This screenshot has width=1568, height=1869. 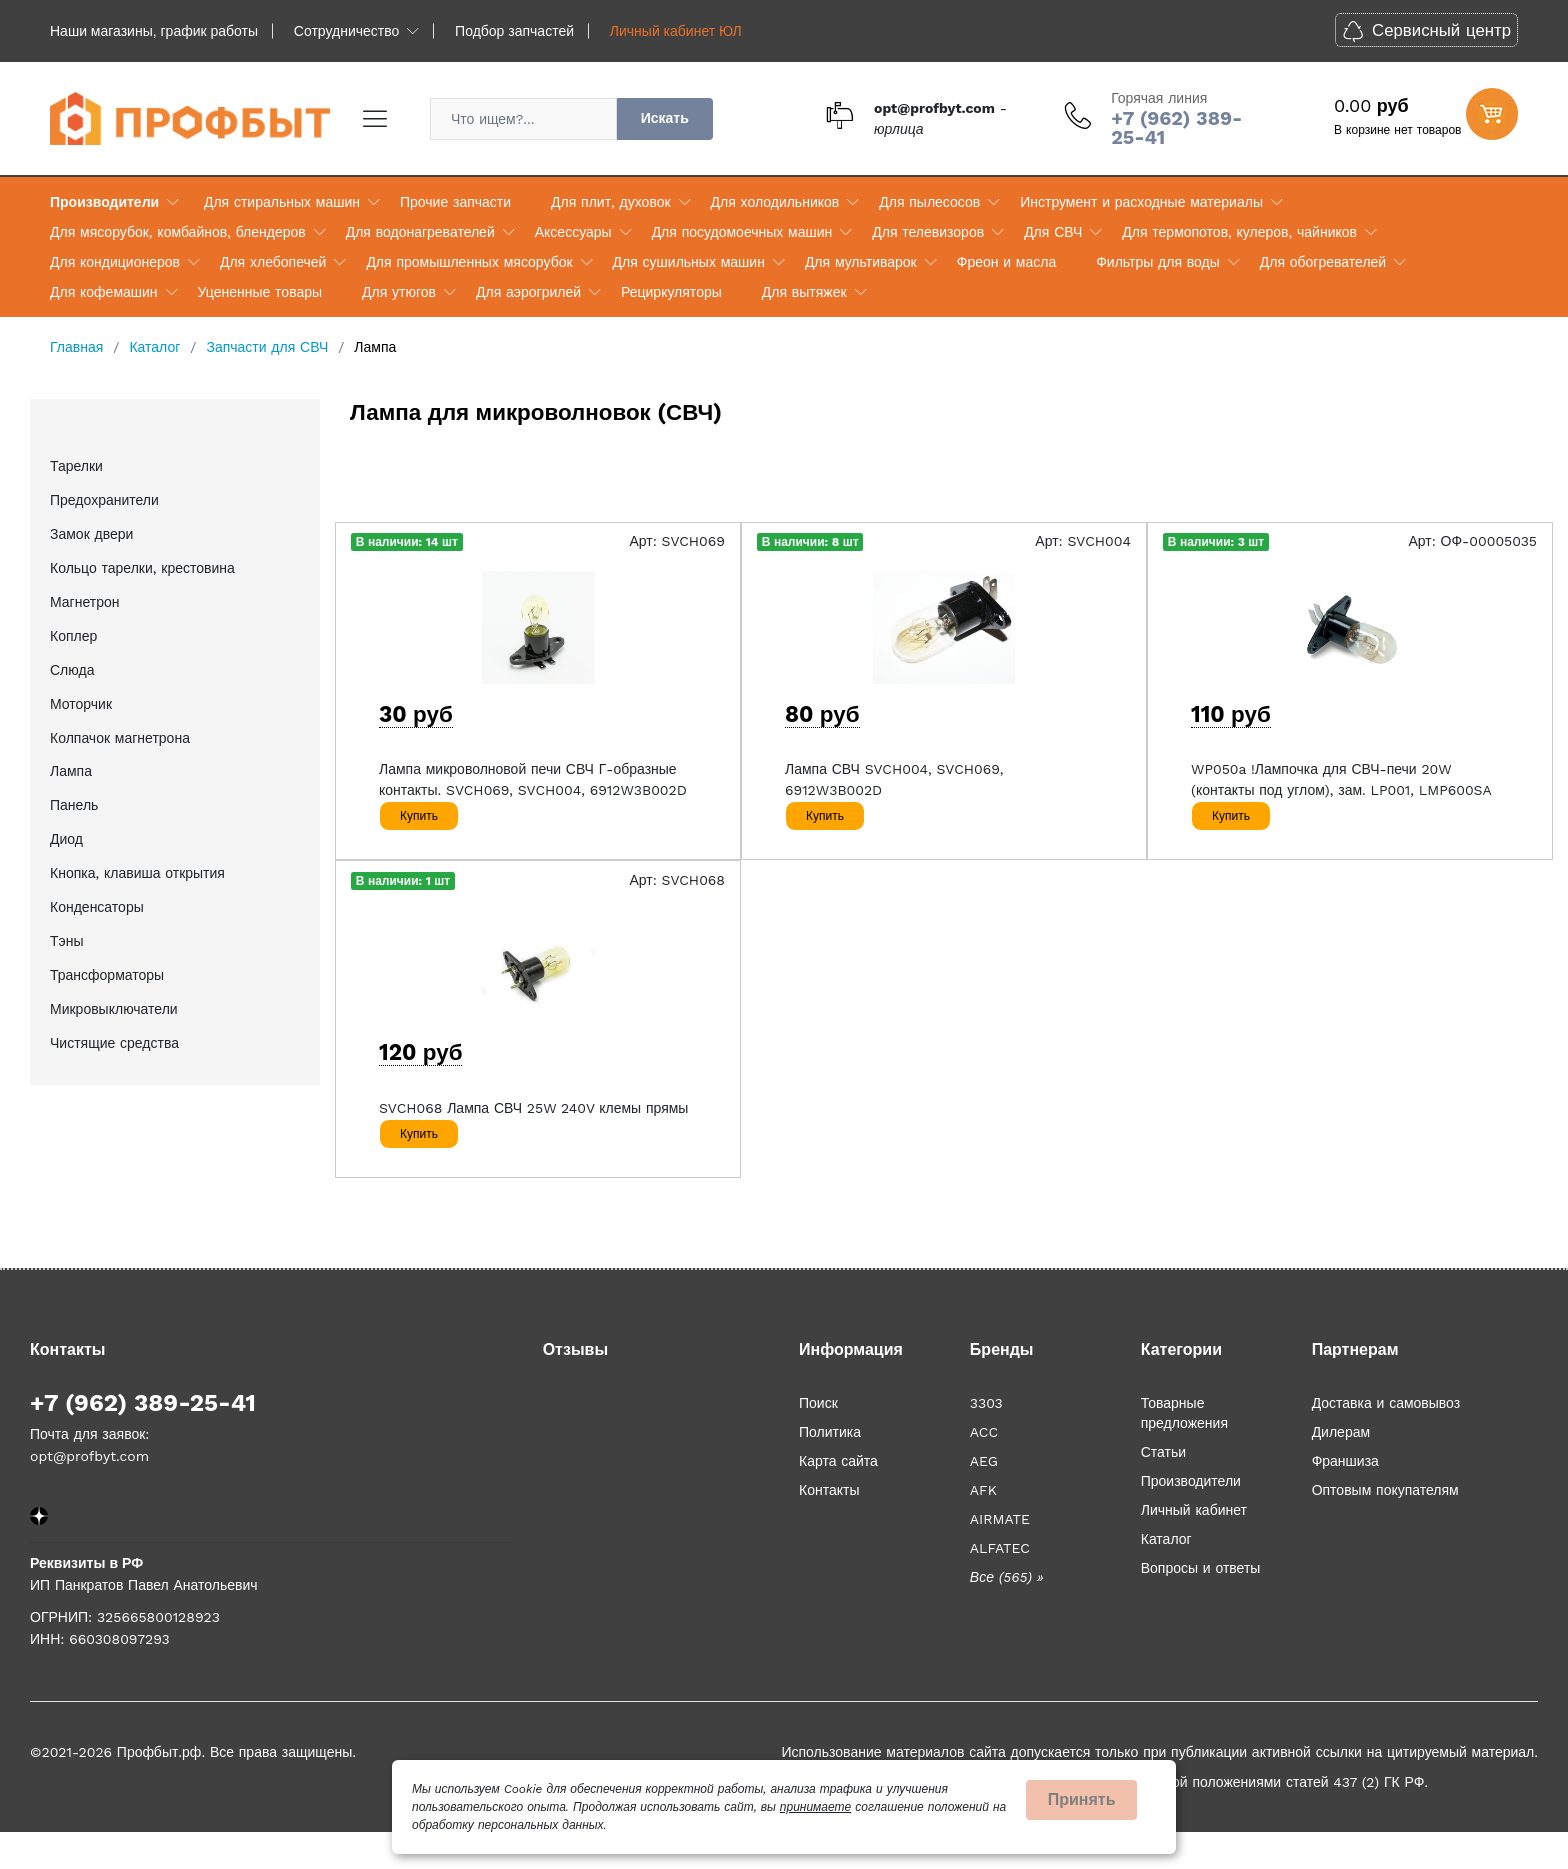 I want to click on Микровыключатели, so click(x=114, y=1009).